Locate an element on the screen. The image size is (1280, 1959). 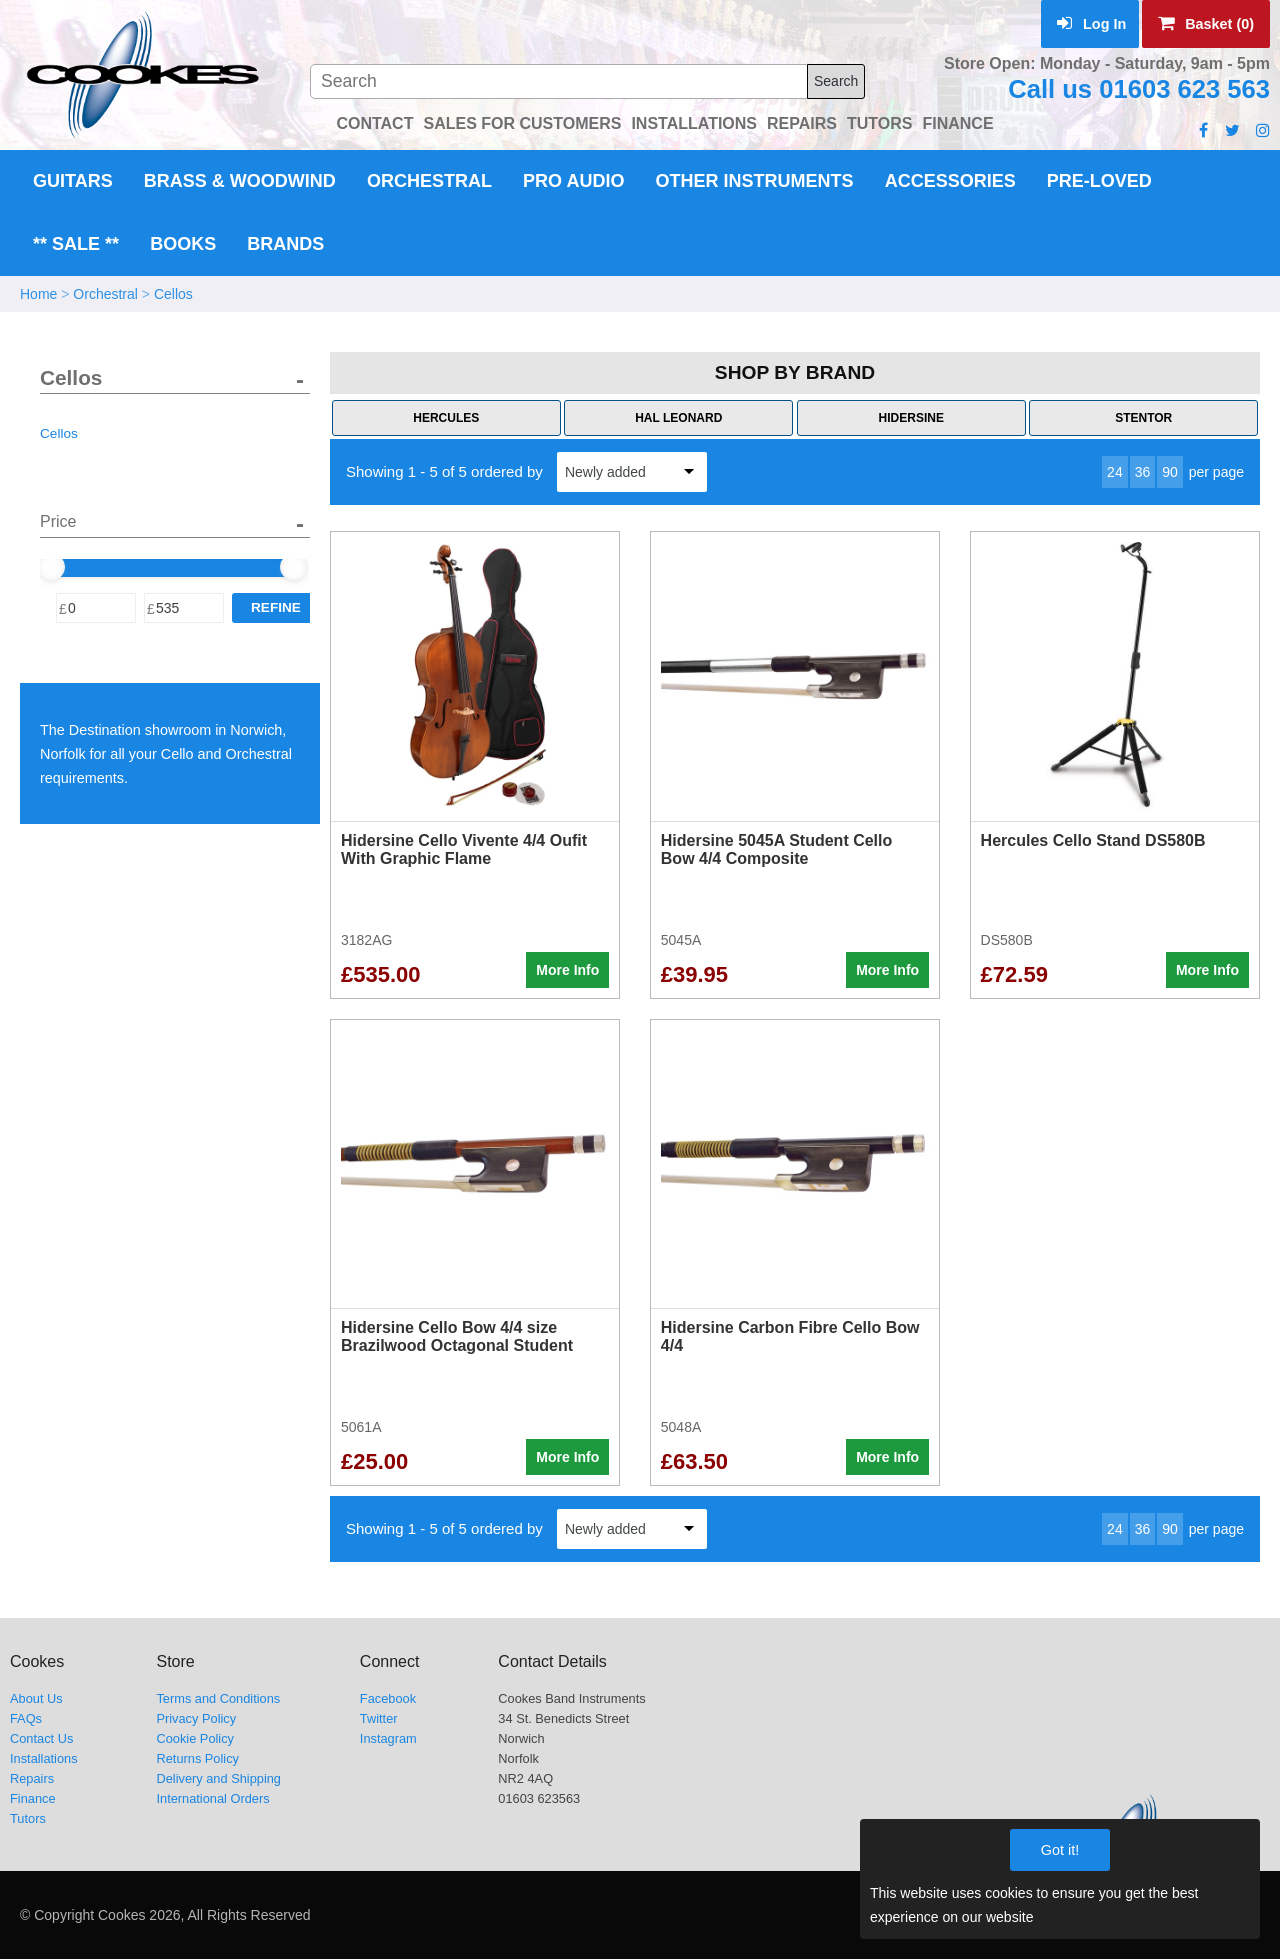
Delivery and Shipping is located at coordinates (218, 1778).